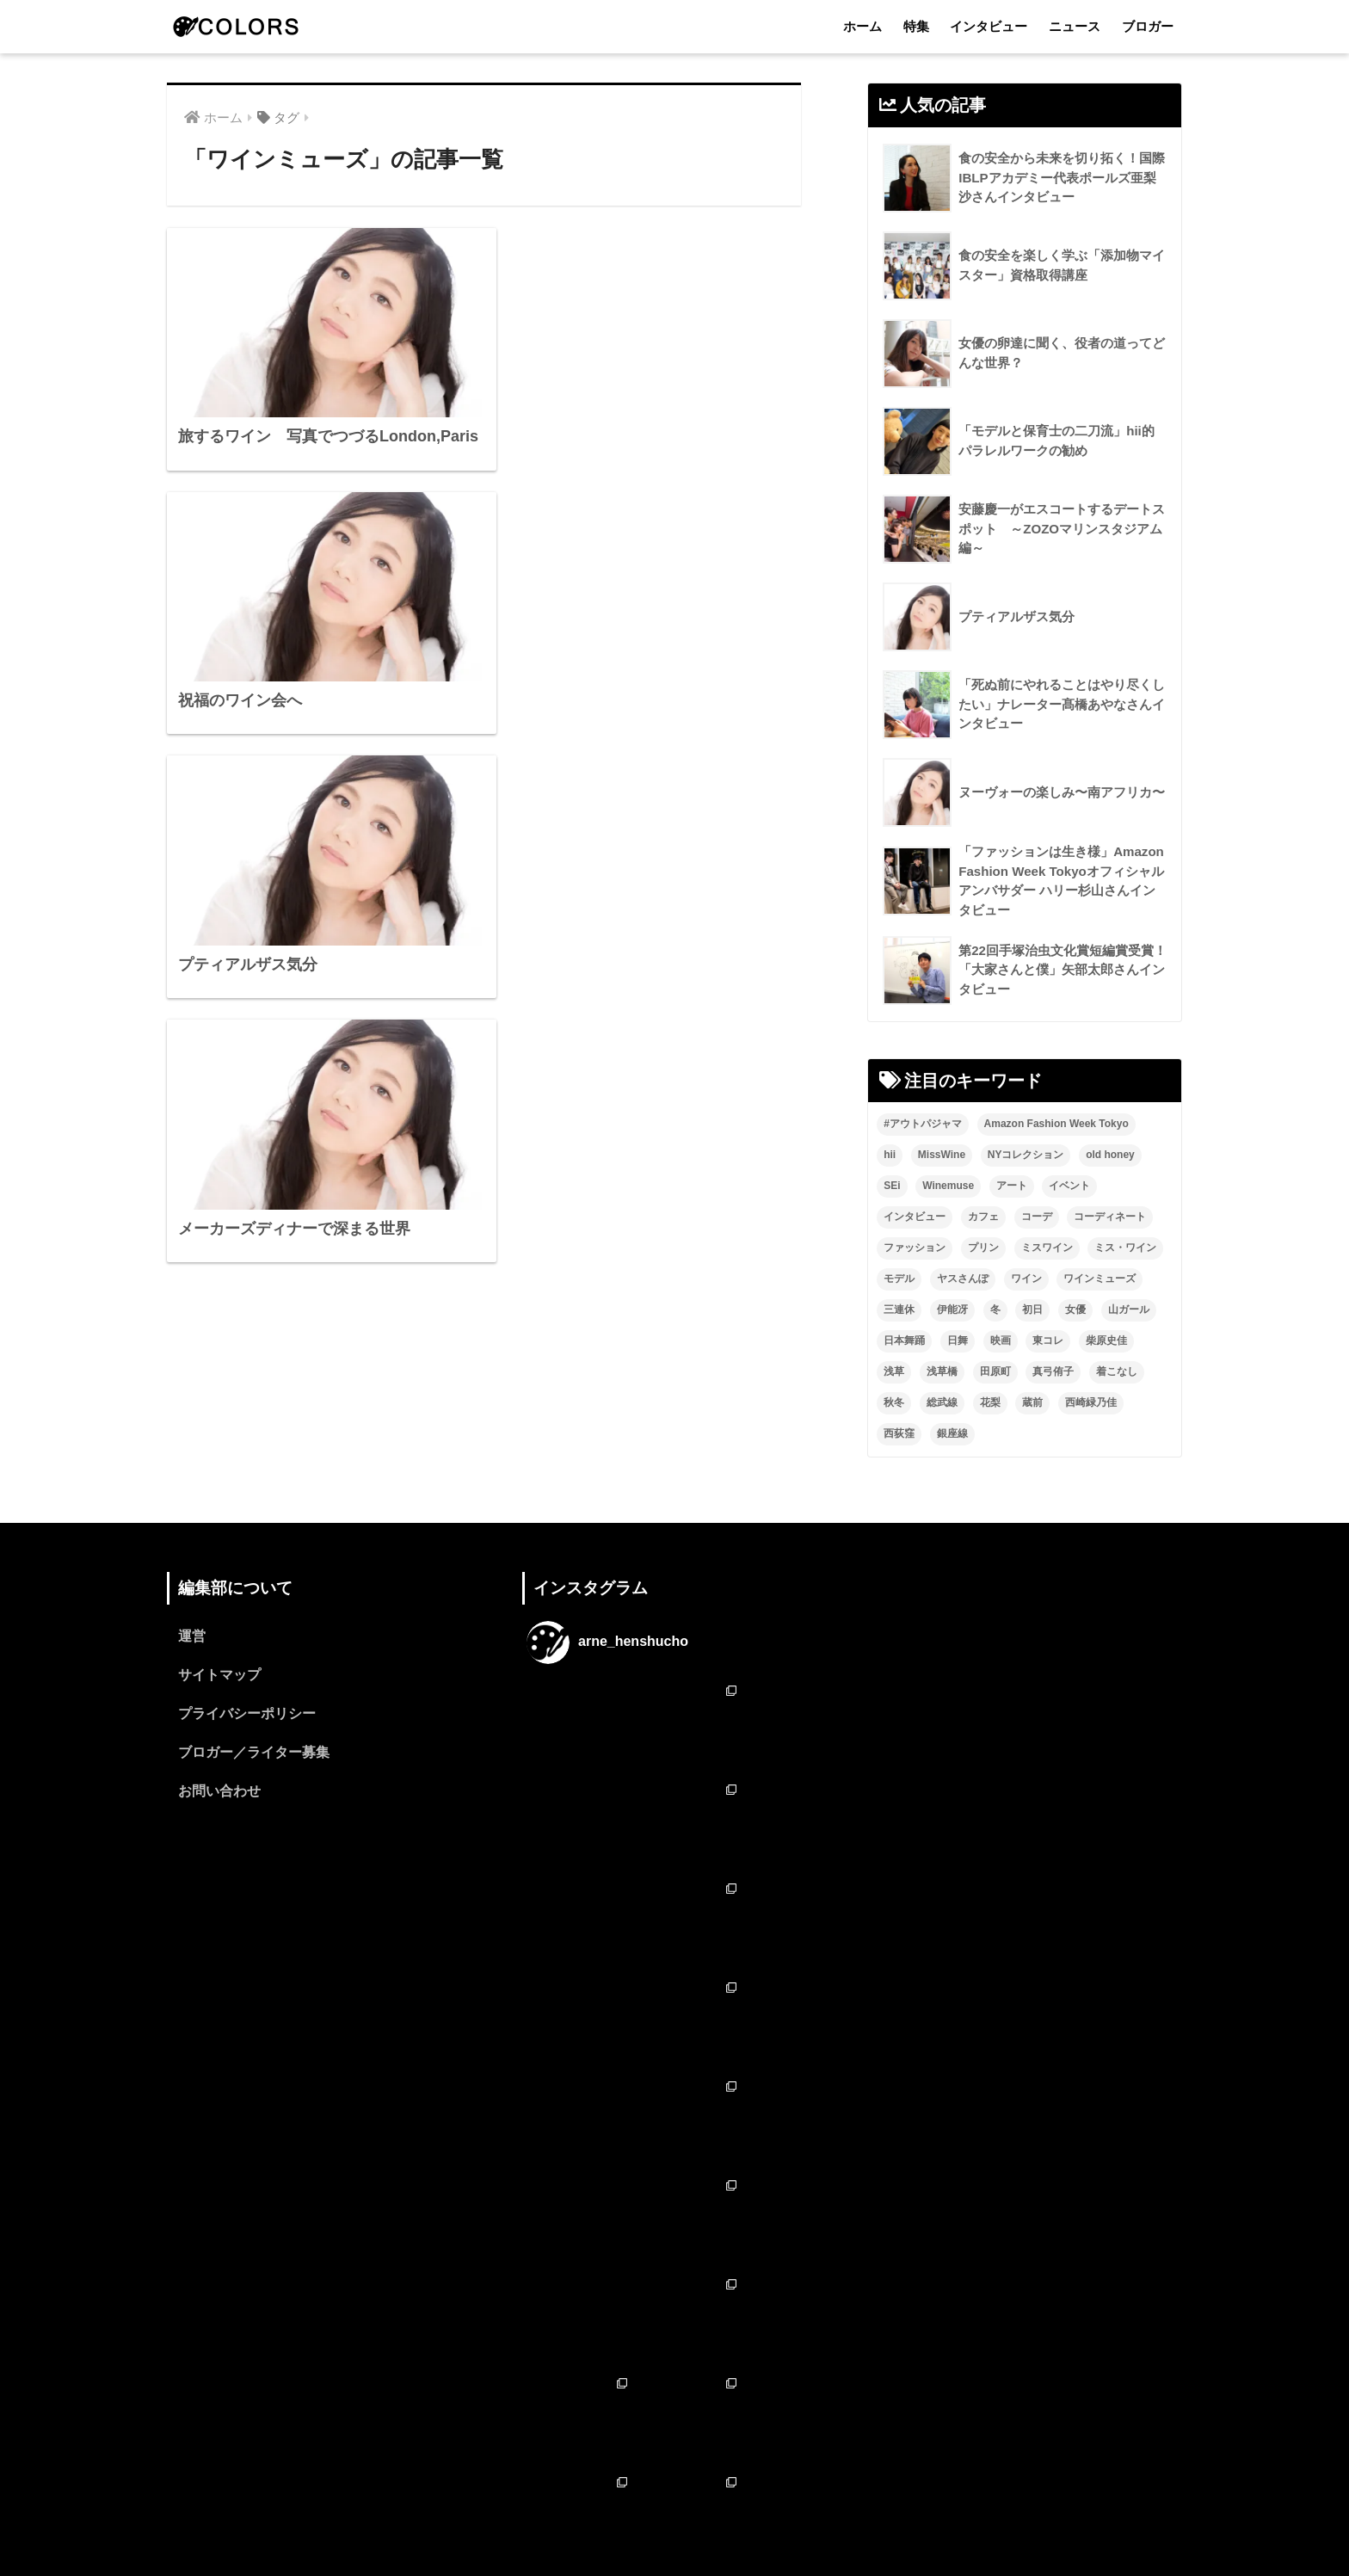  What do you see at coordinates (1075, 1309) in the screenshot?
I see `女優 [女優 (15個の項目)]` at bounding box center [1075, 1309].